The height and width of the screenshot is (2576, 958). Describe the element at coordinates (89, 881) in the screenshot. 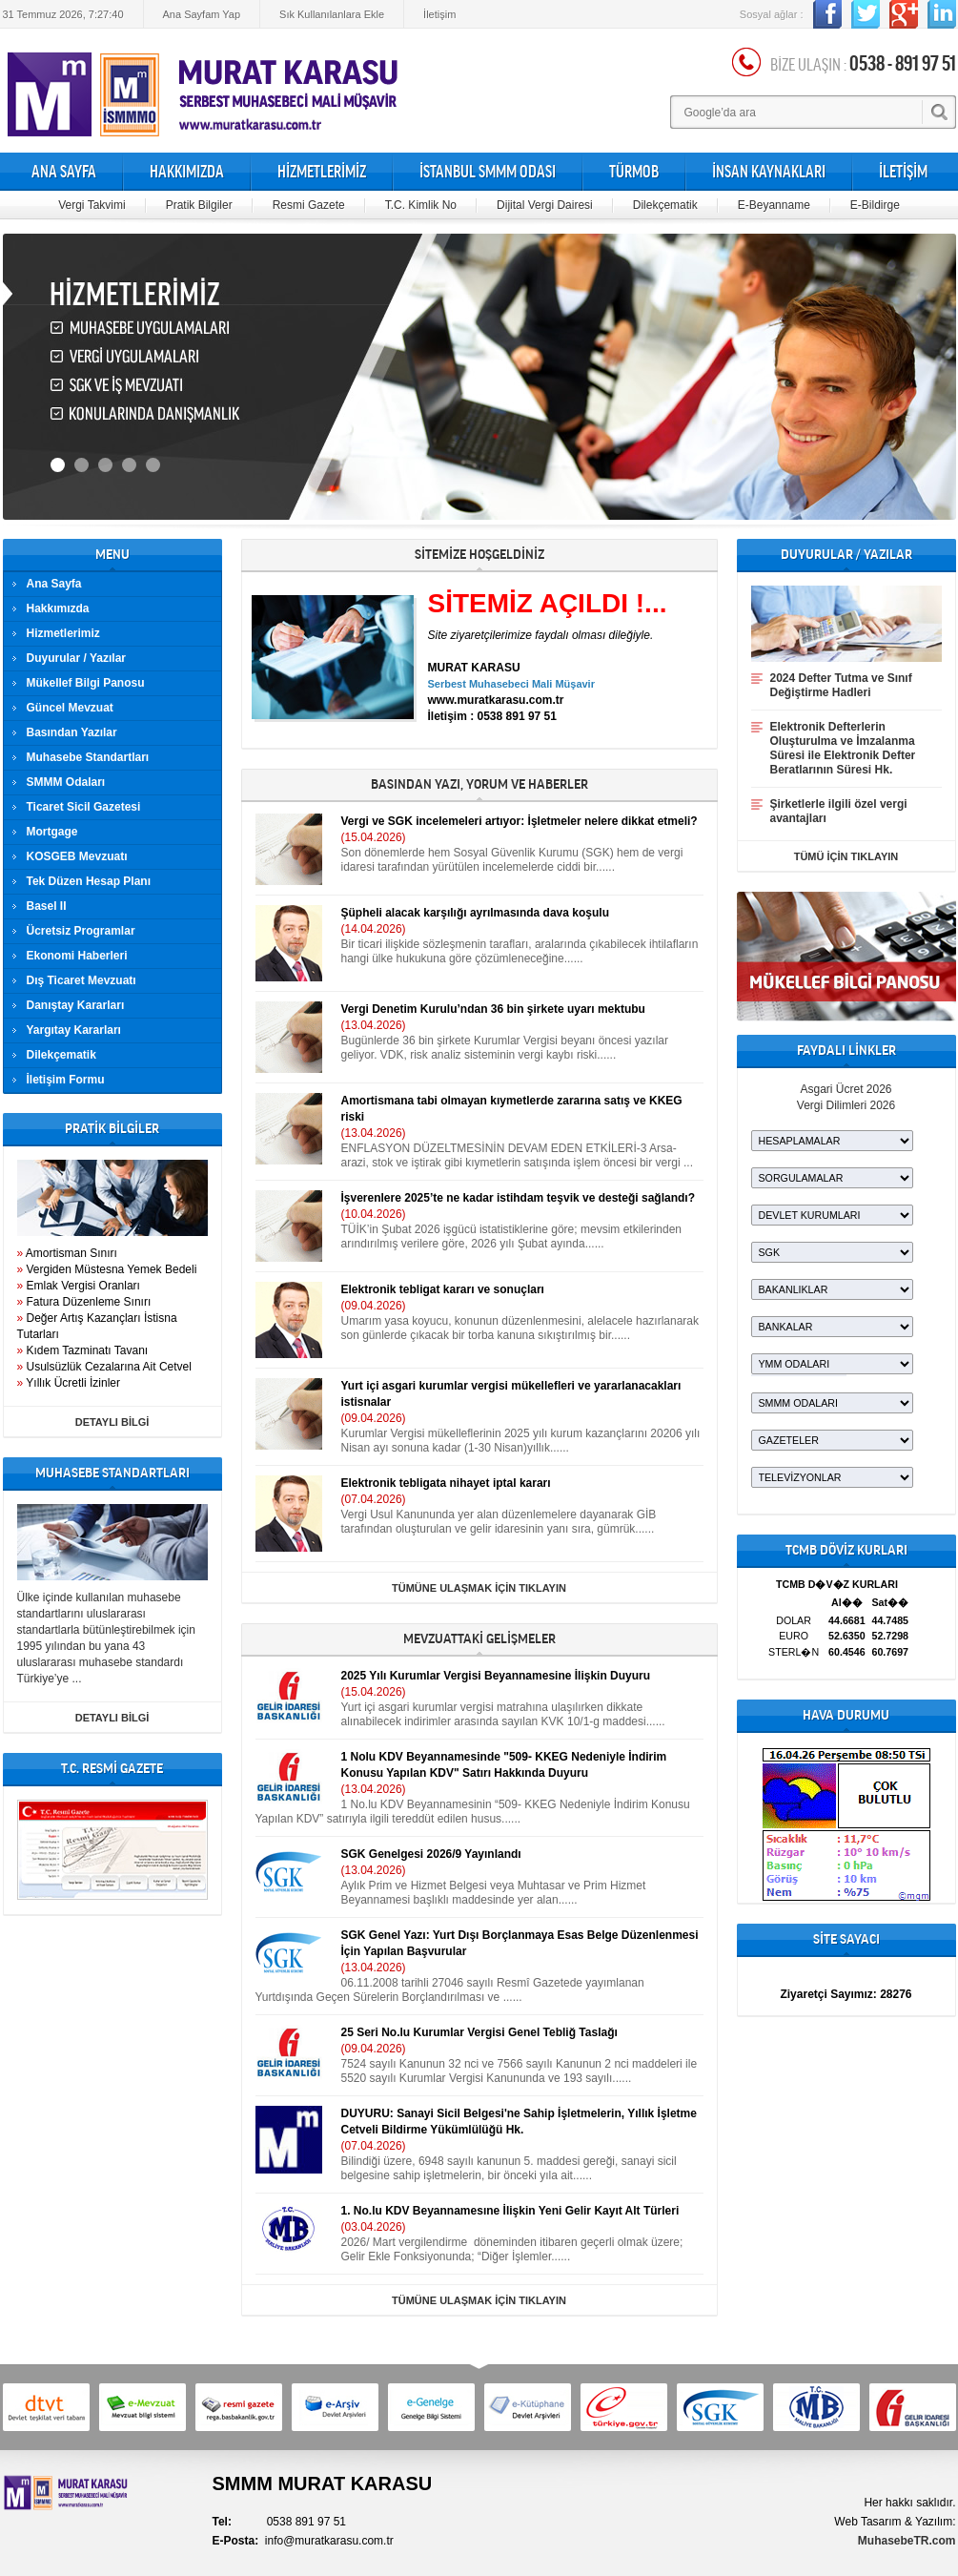

I see `Tek Düzen Hesap Planı` at that location.